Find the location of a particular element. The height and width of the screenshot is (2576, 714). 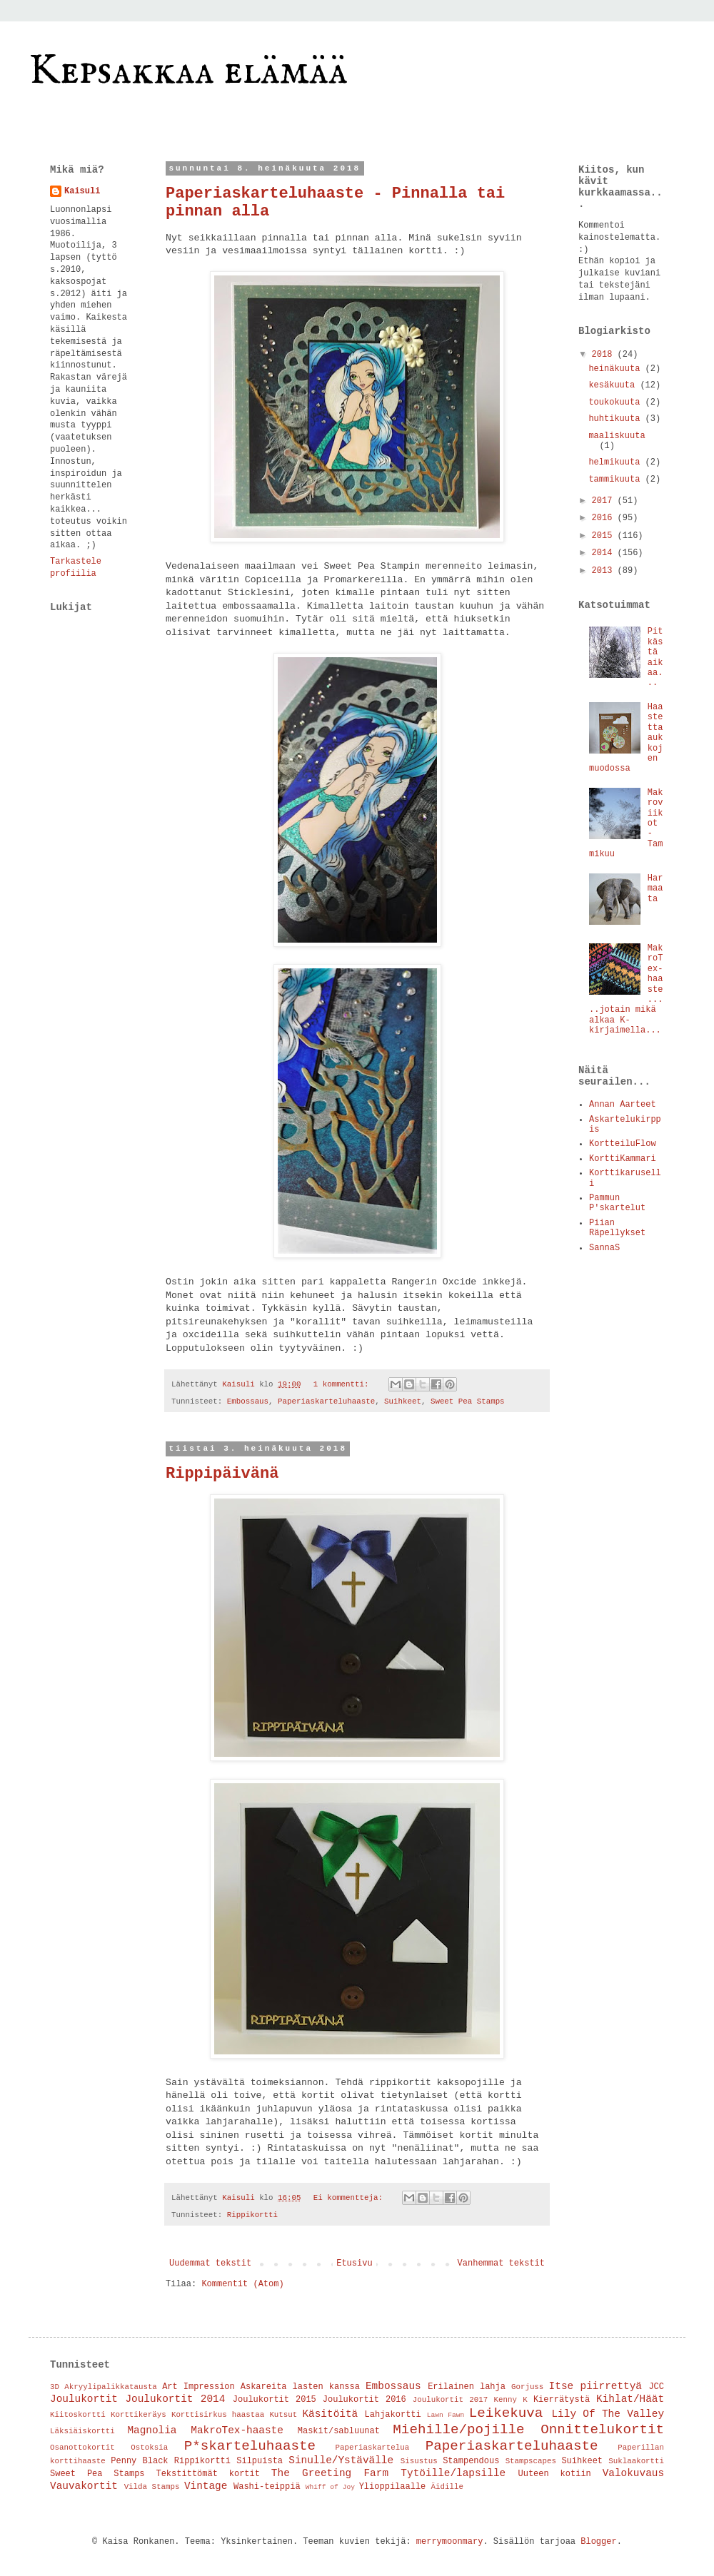

Korttikeräys is located at coordinates (138, 2414).